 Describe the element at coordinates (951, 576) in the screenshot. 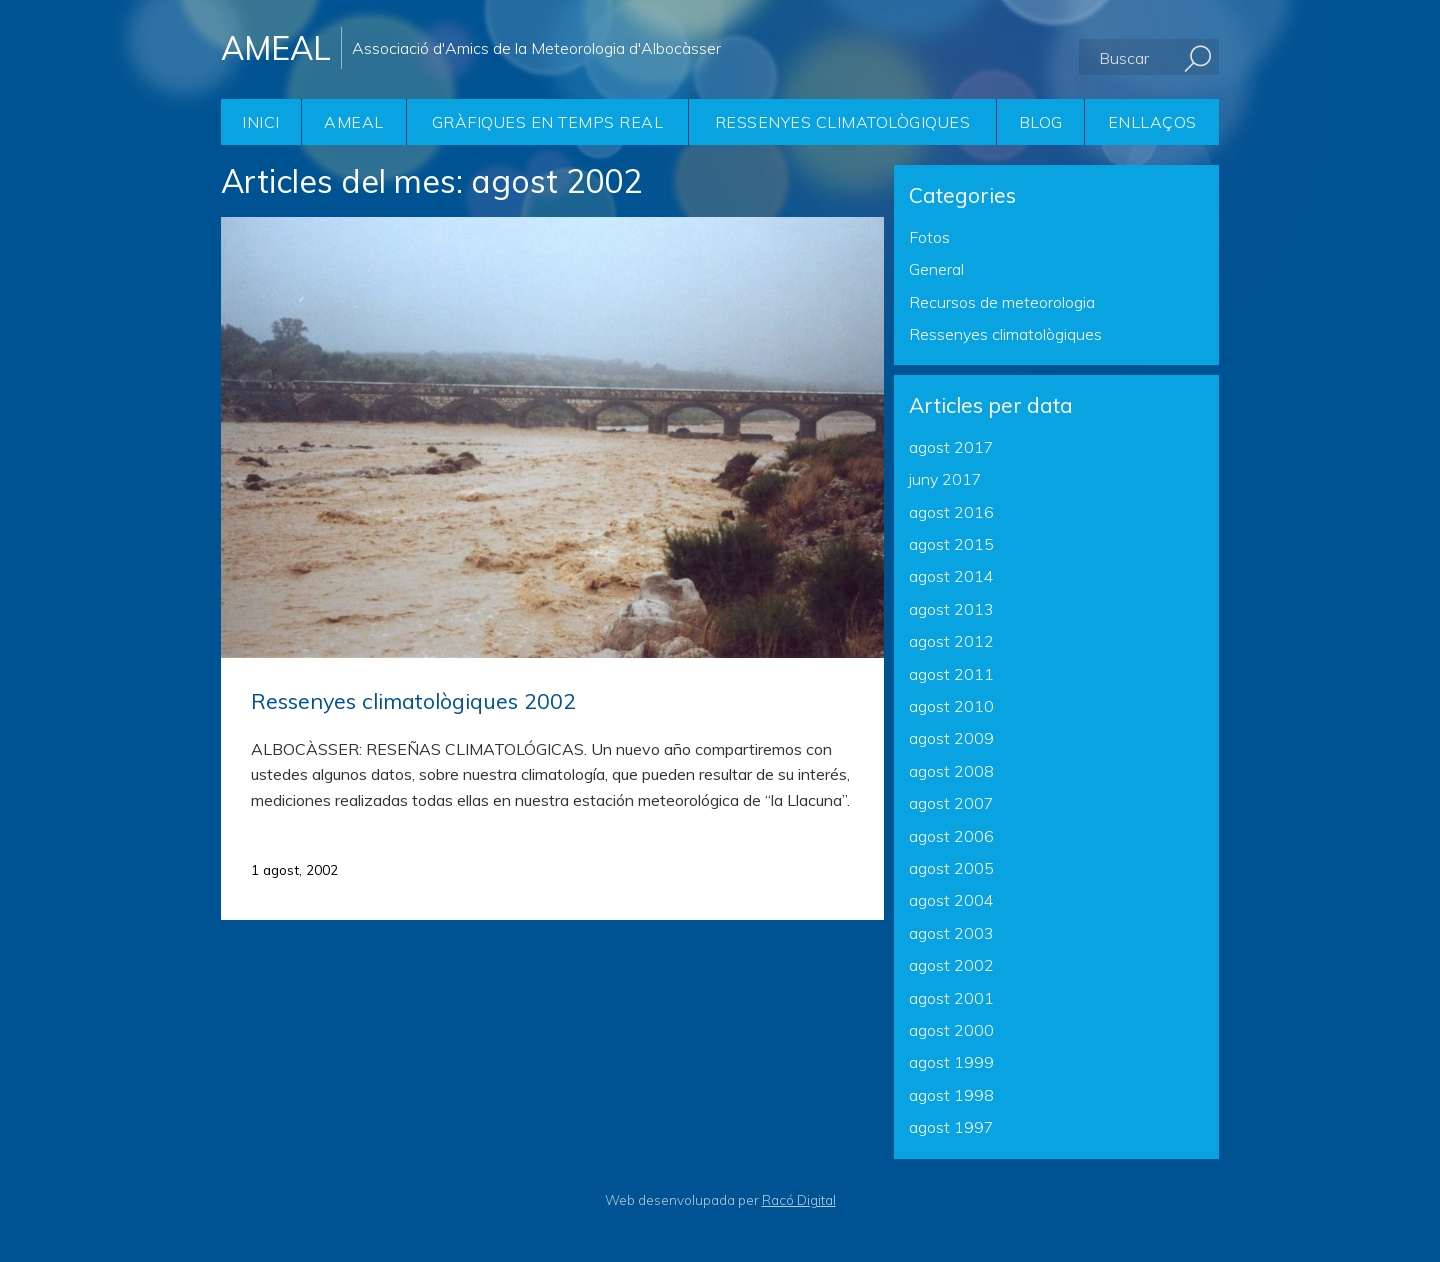

I see `agost 2014` at that location.